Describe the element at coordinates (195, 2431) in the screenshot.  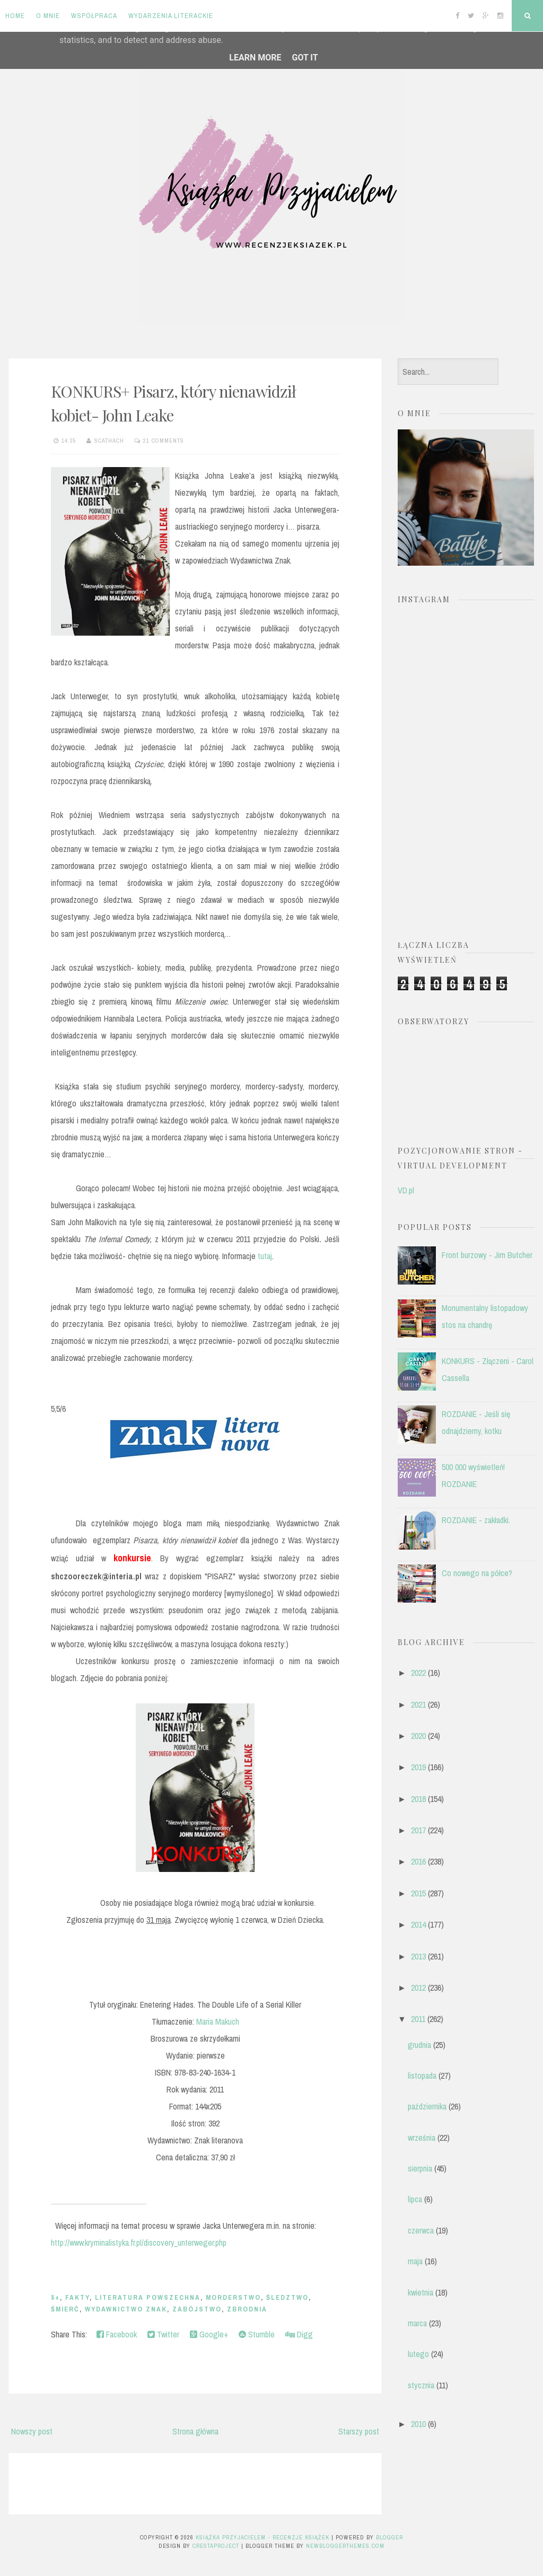
I see `Strona główna` at that location.